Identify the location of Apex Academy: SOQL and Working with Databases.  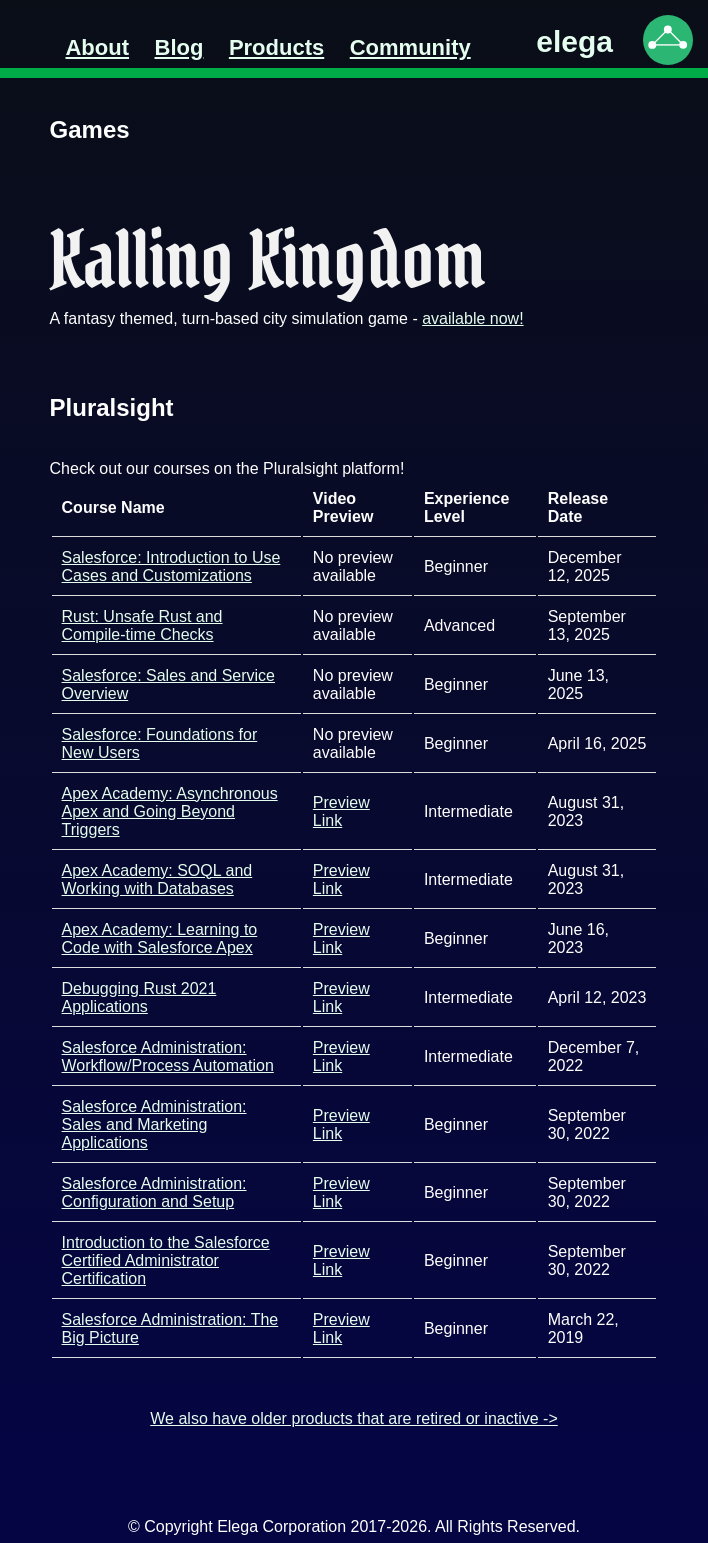
(157, 879).